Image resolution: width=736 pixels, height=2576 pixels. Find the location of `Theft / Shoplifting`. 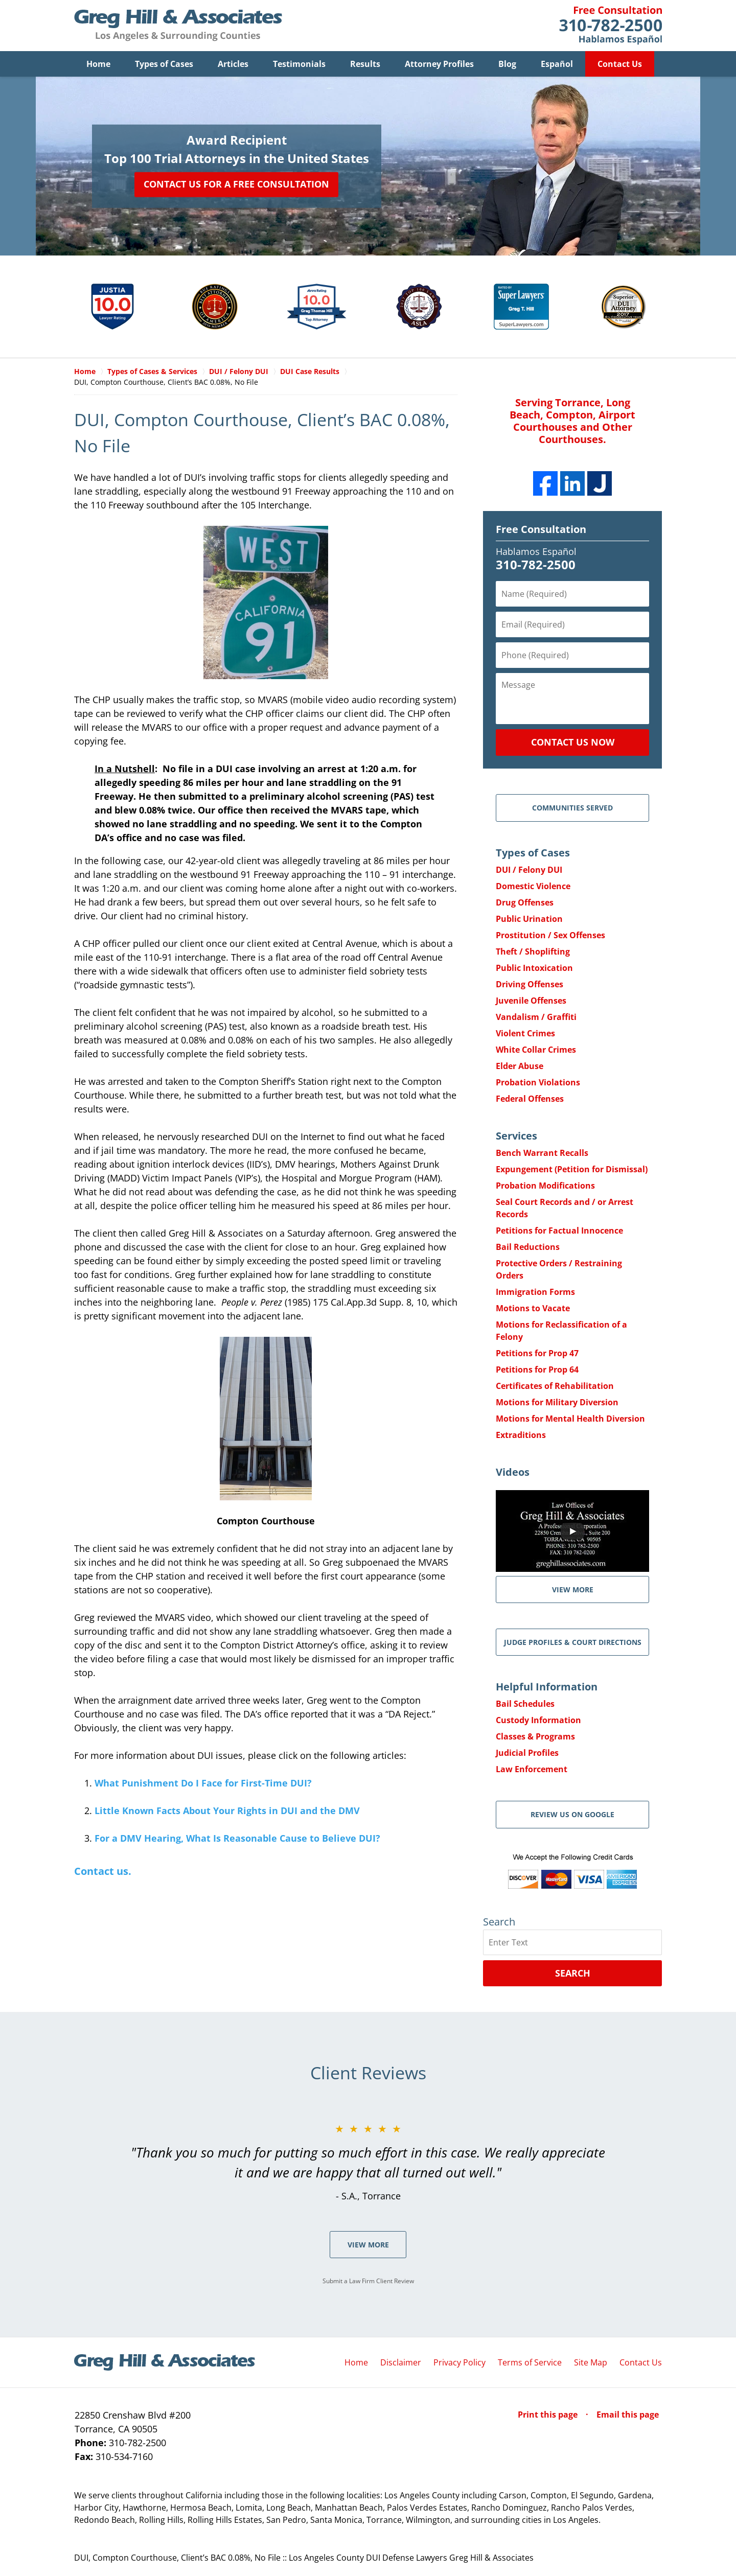

Theft / Shoplifting is located at coordinates (533, 951).